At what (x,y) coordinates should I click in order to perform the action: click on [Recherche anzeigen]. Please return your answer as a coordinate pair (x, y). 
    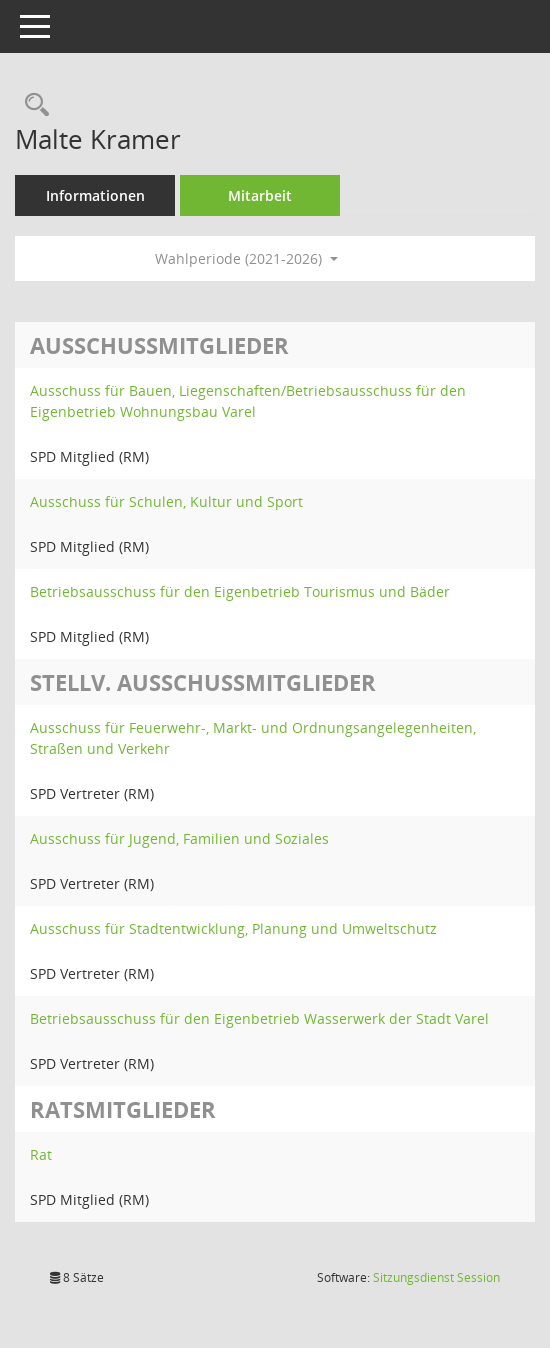
    Looking at the image, I should click on (32, 105).